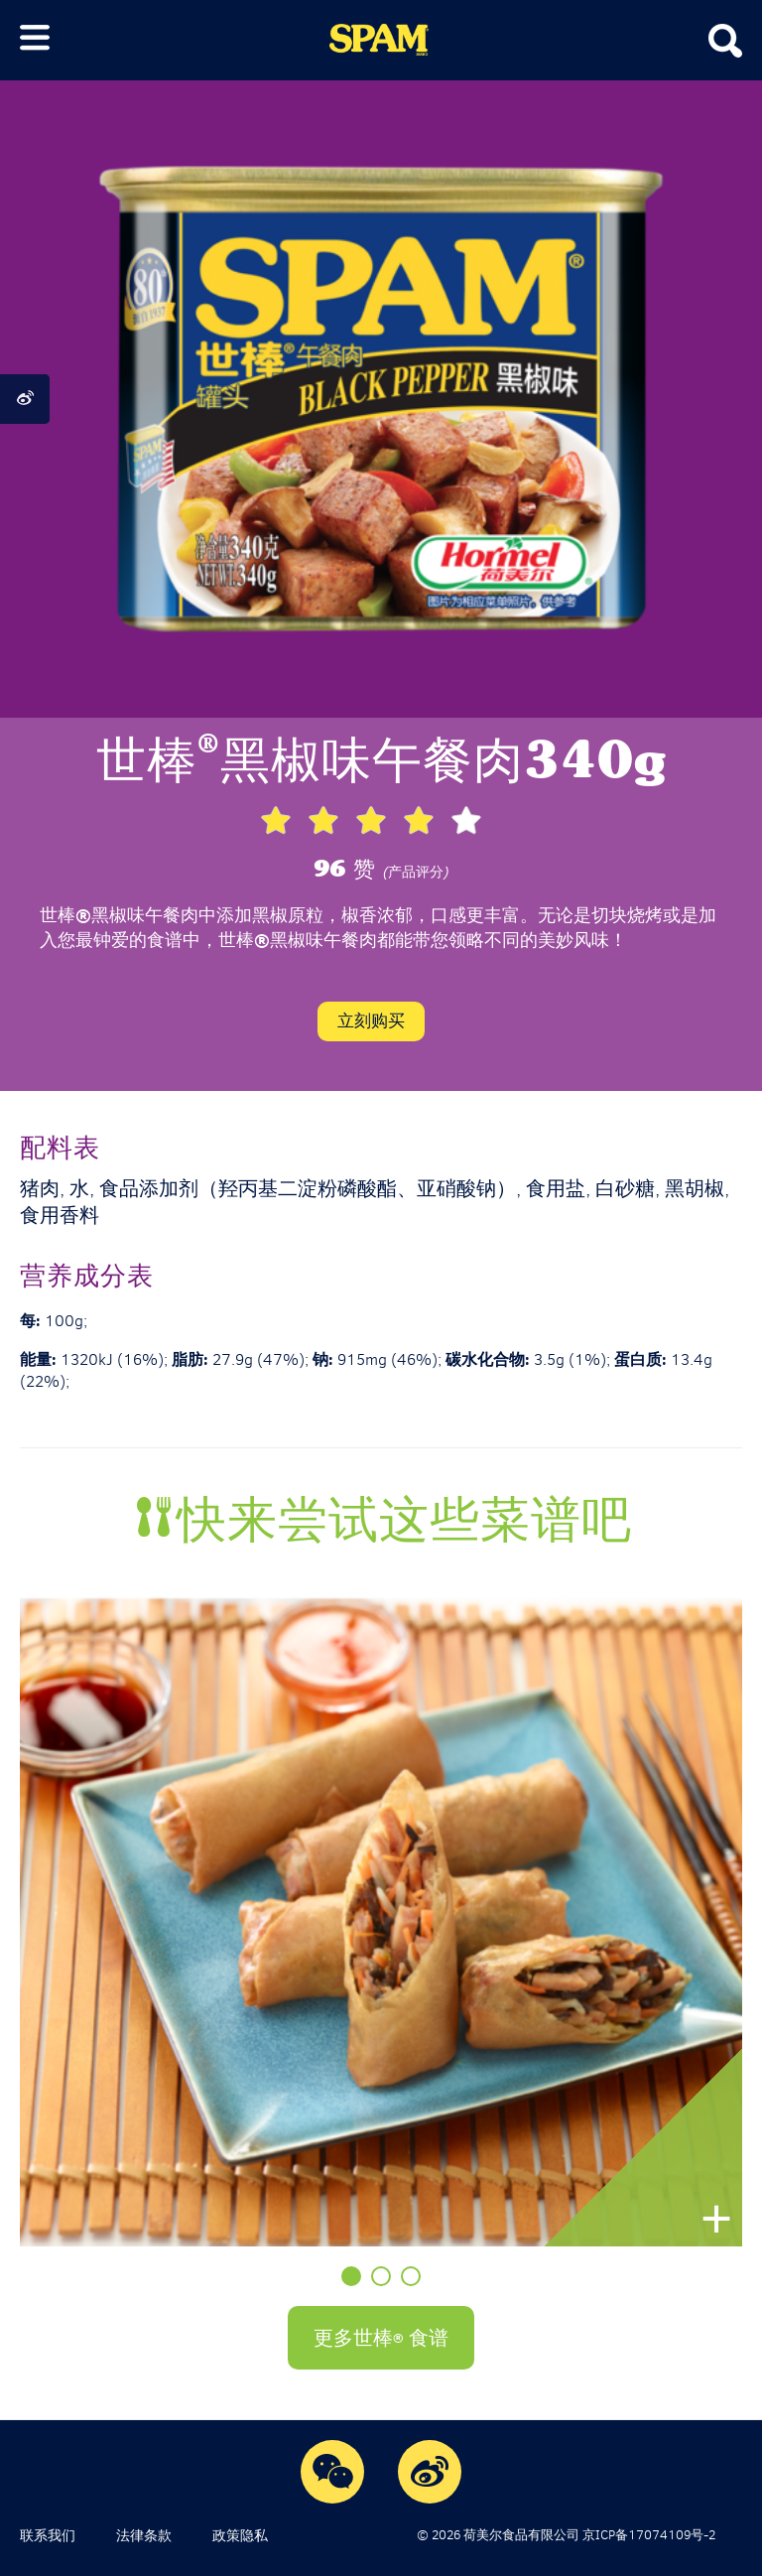  What do you see at coordinates (144, 2535) in the screenshot?
I see `法律条款` at bounding box center [144, 2535].